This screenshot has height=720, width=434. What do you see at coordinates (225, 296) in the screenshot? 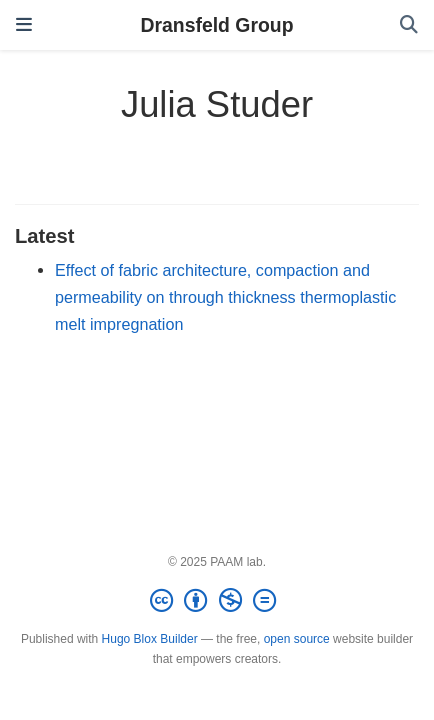
I see `Effect of fabric architecture, compaction and permeability on through thickness thermoplastic melt impregnation` at bounding box center [225, 296].